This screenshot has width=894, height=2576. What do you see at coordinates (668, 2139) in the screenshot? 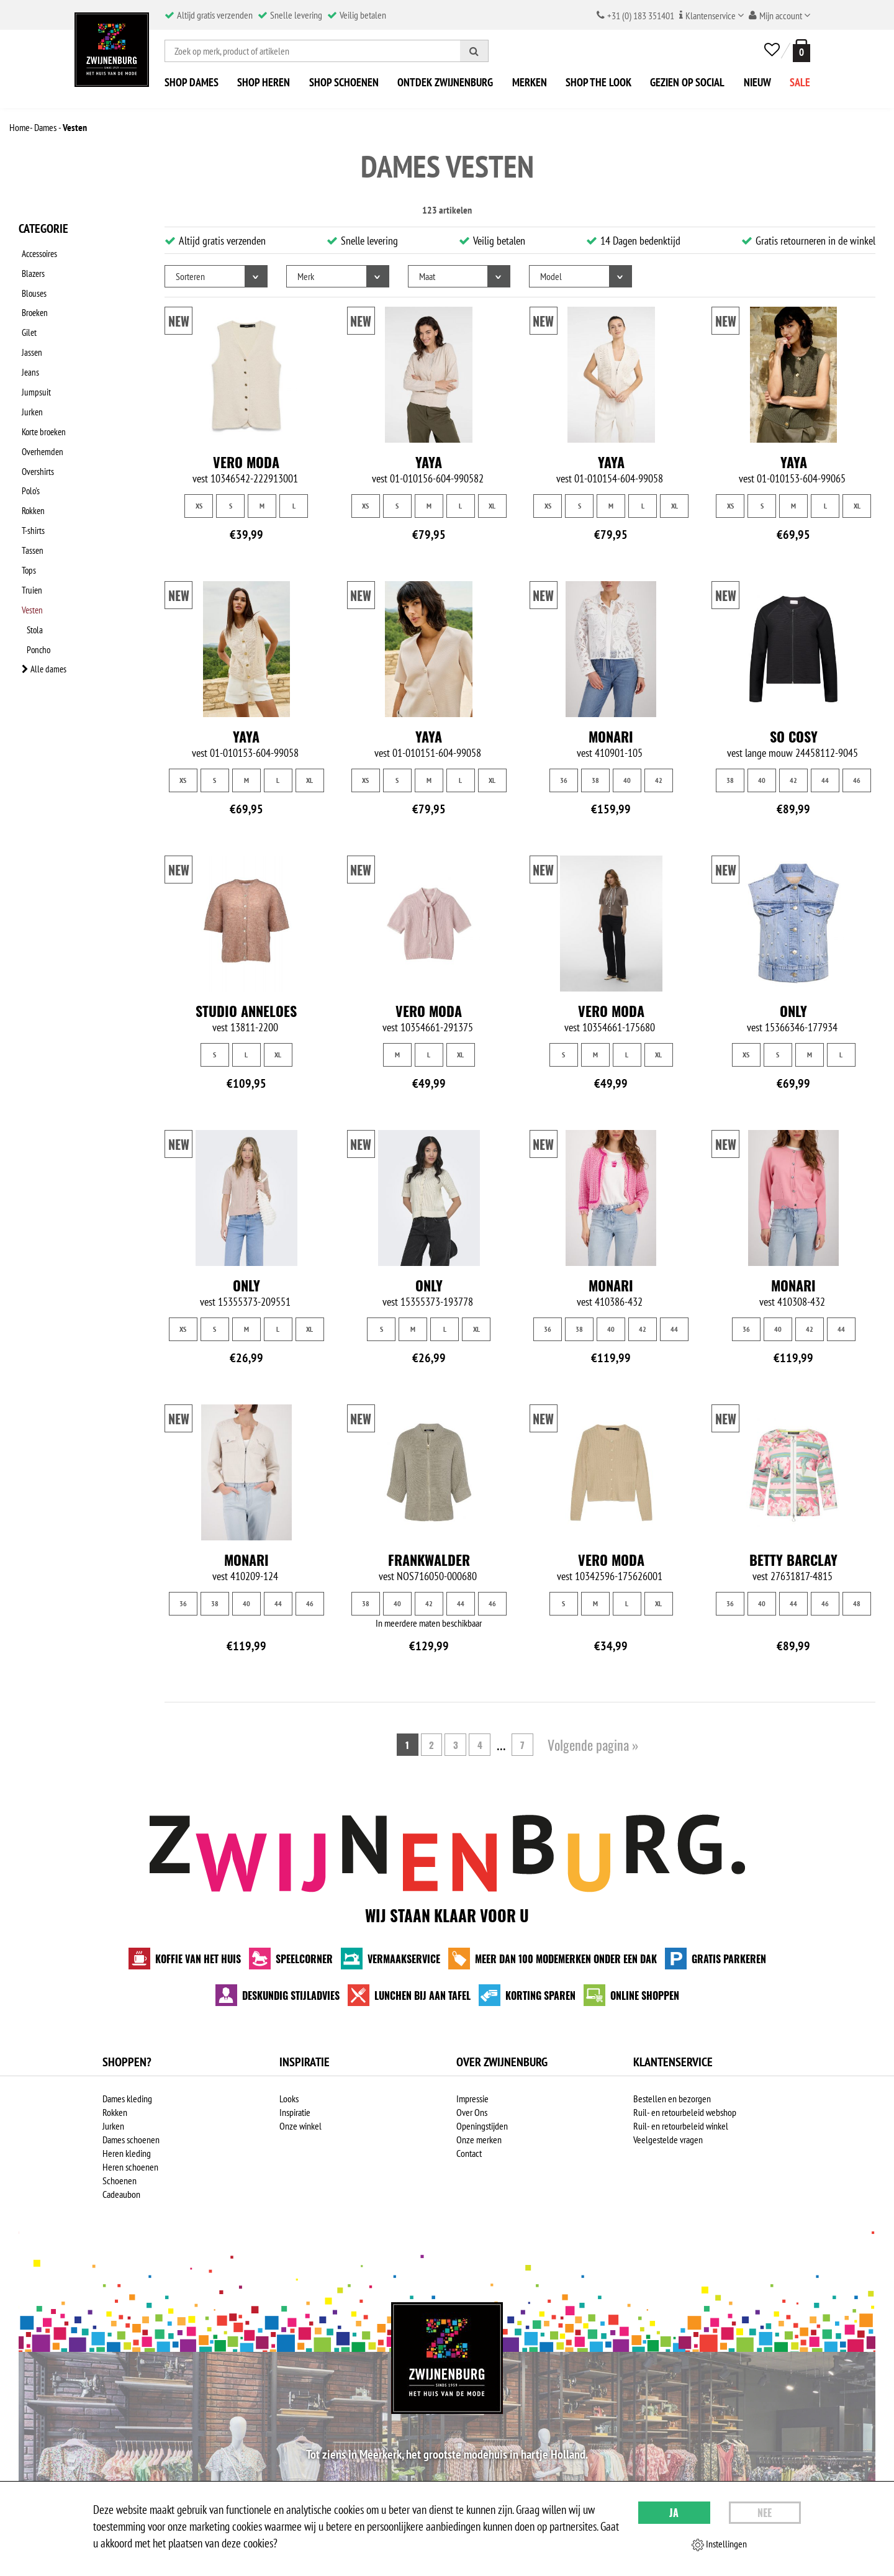
I see `Veelgestelde vragen` at bounding box center [668, 2139].